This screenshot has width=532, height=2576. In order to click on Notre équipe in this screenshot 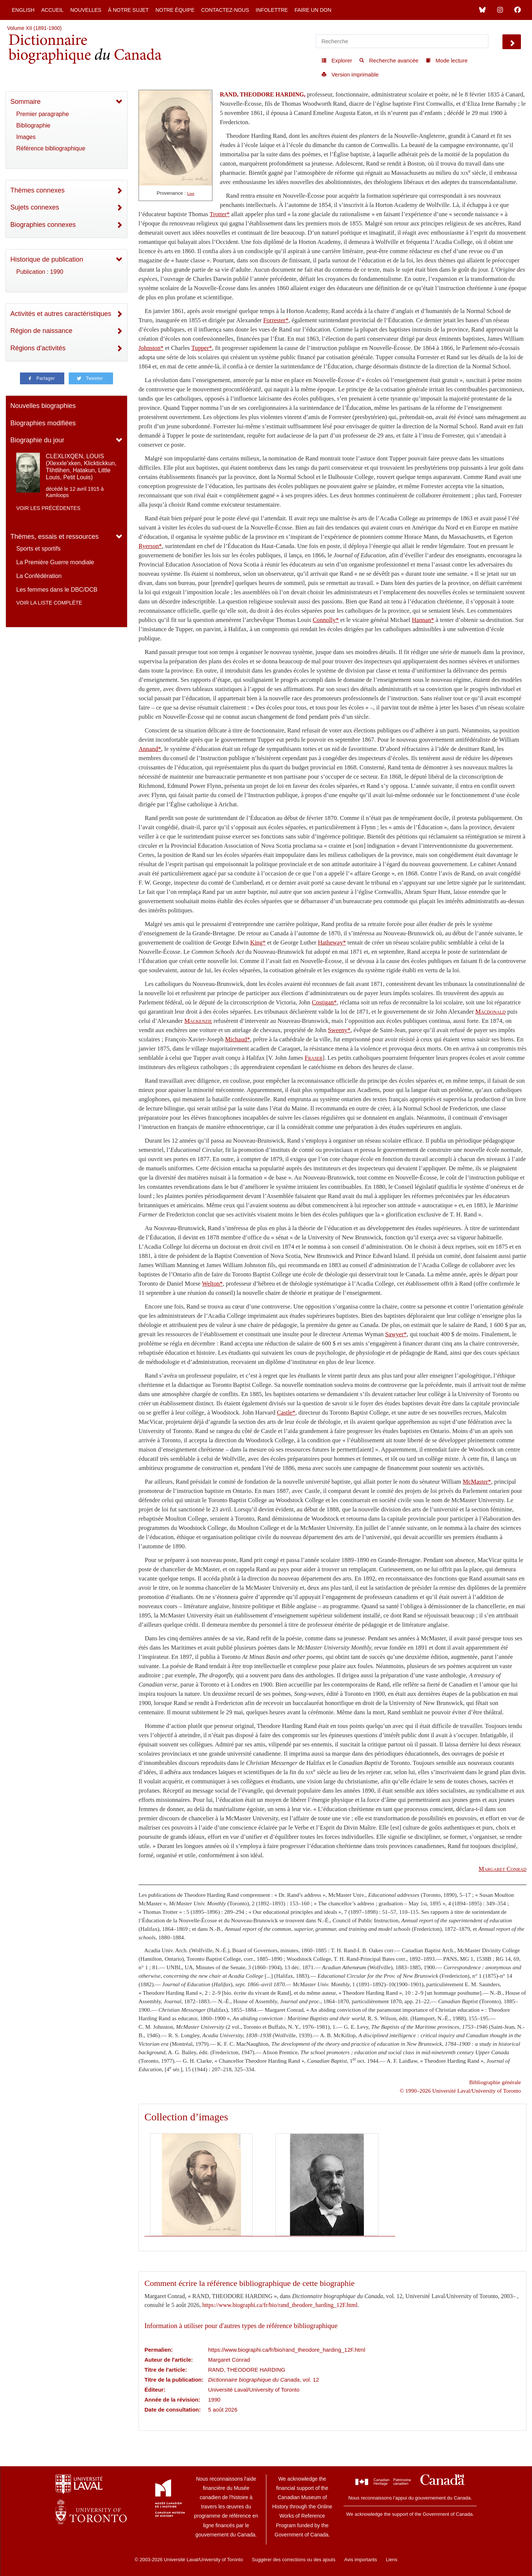, I will do `click(175, 10)`.